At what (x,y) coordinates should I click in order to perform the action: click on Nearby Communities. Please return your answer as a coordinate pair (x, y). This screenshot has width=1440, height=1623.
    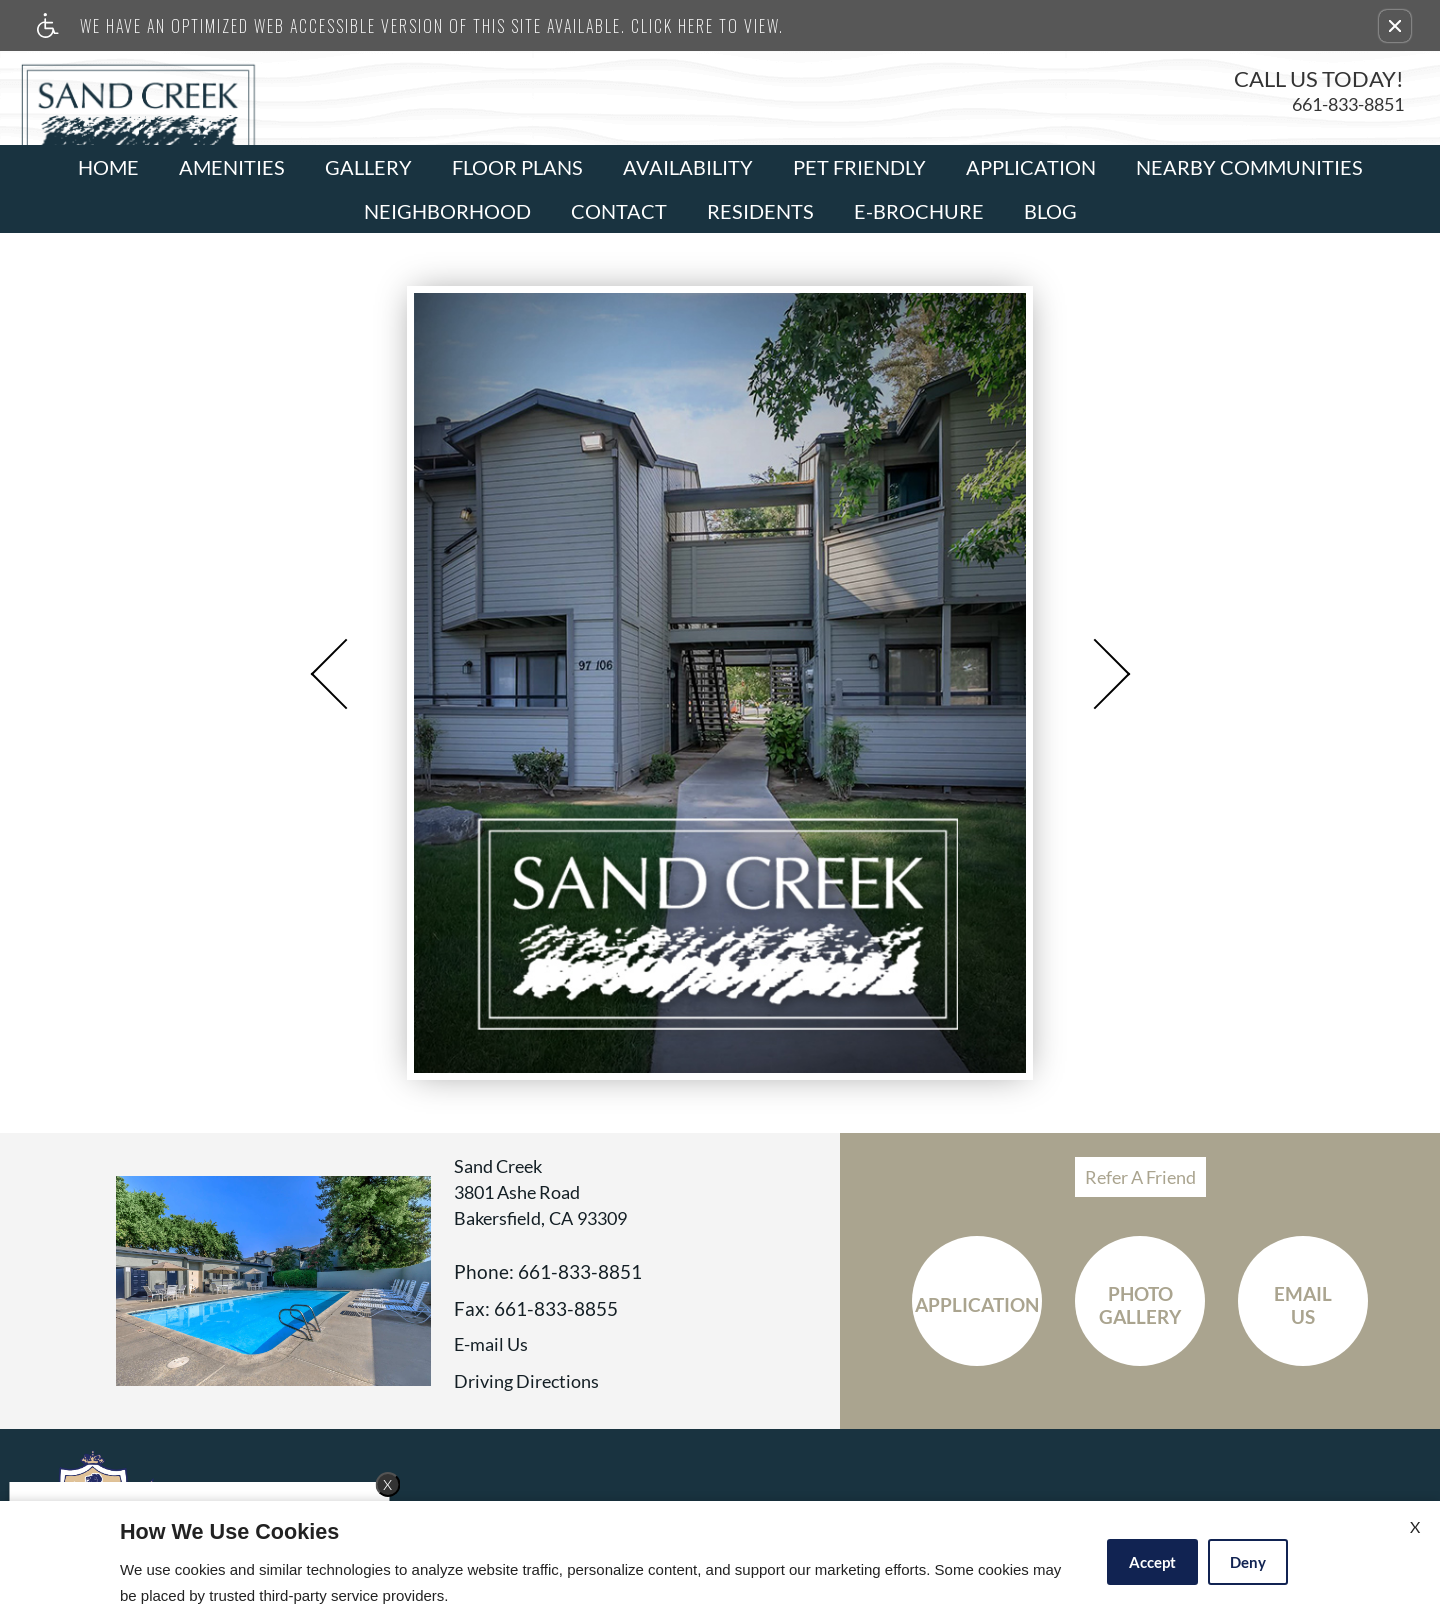
    Looking at the image, I should click on (1249, 167).